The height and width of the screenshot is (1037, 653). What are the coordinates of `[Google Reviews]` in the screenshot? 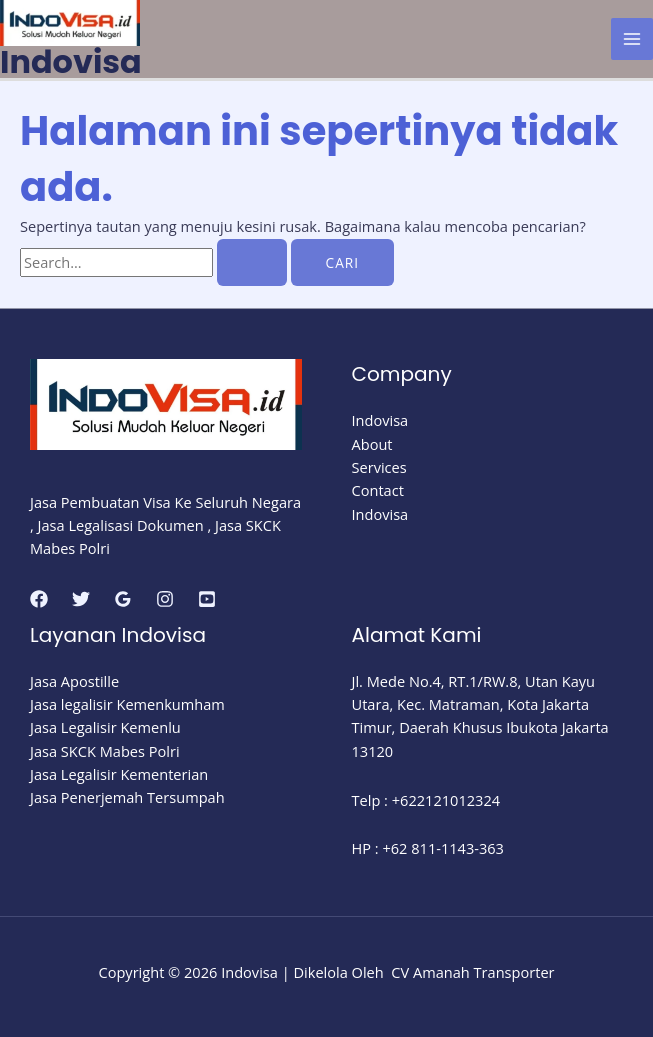 It's located at (123, 599).